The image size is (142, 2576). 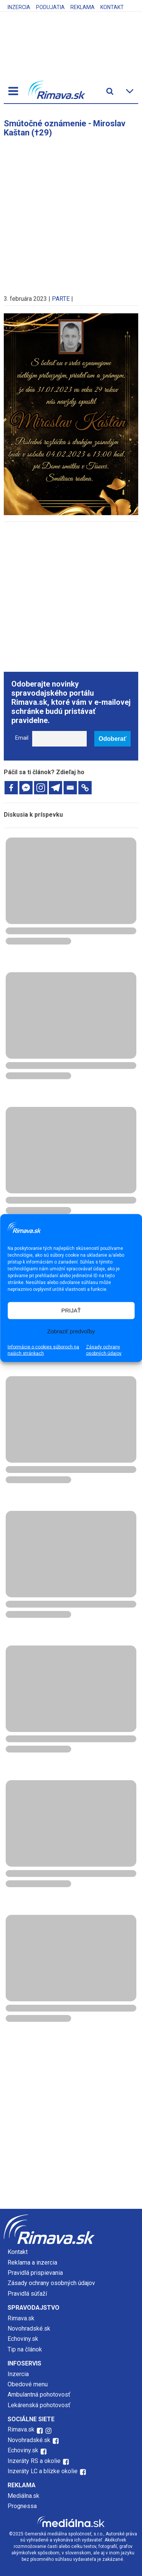 What do you see at coordinates (71, 212) in the screenshot?
I see `[Advertisement]` at bounding box center [71, 212].